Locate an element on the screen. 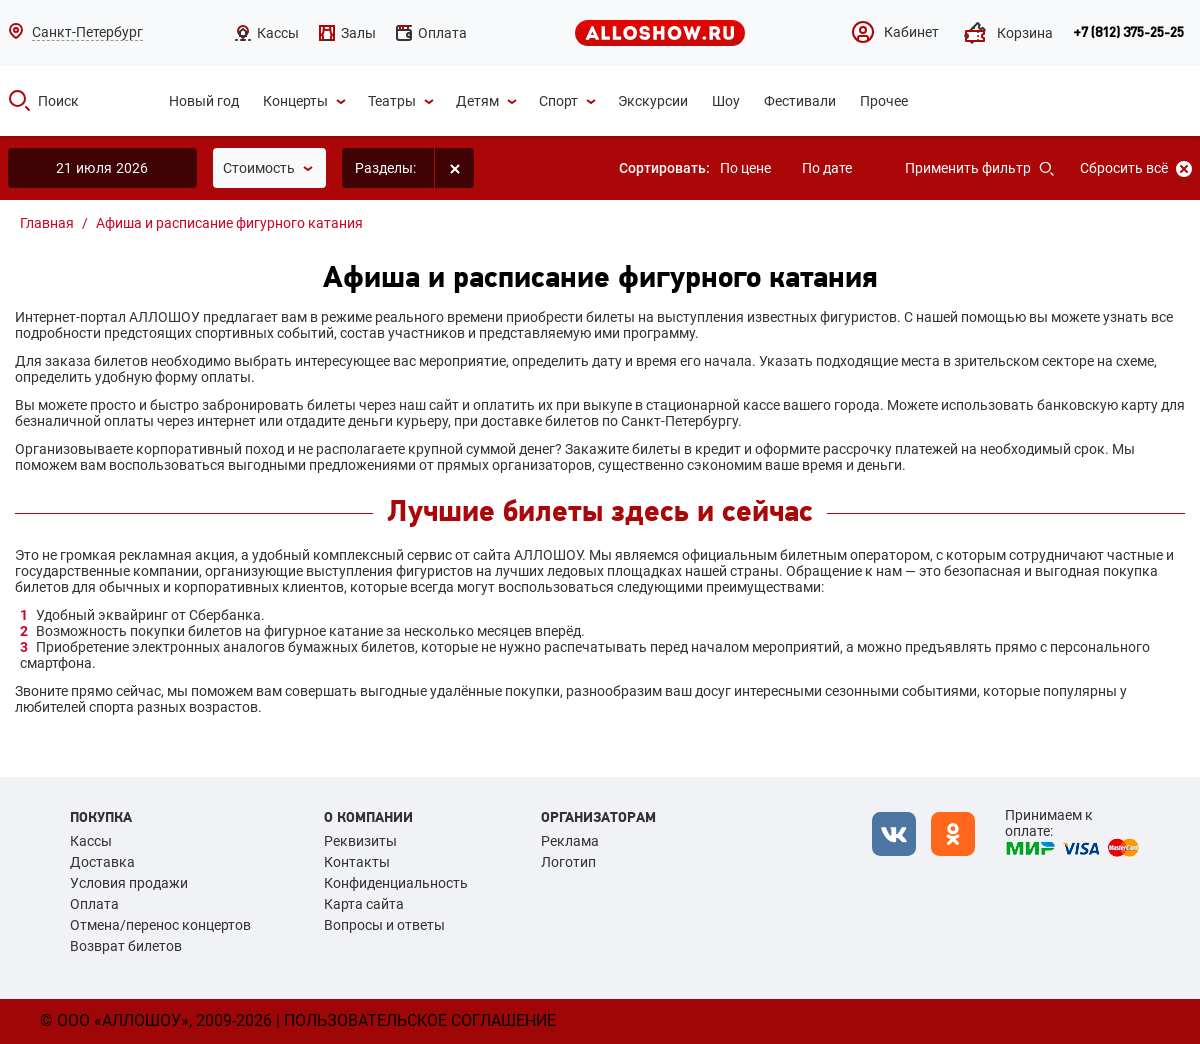 The image size is (1200, 1044). Контакты is located at coordinates (357, 862).